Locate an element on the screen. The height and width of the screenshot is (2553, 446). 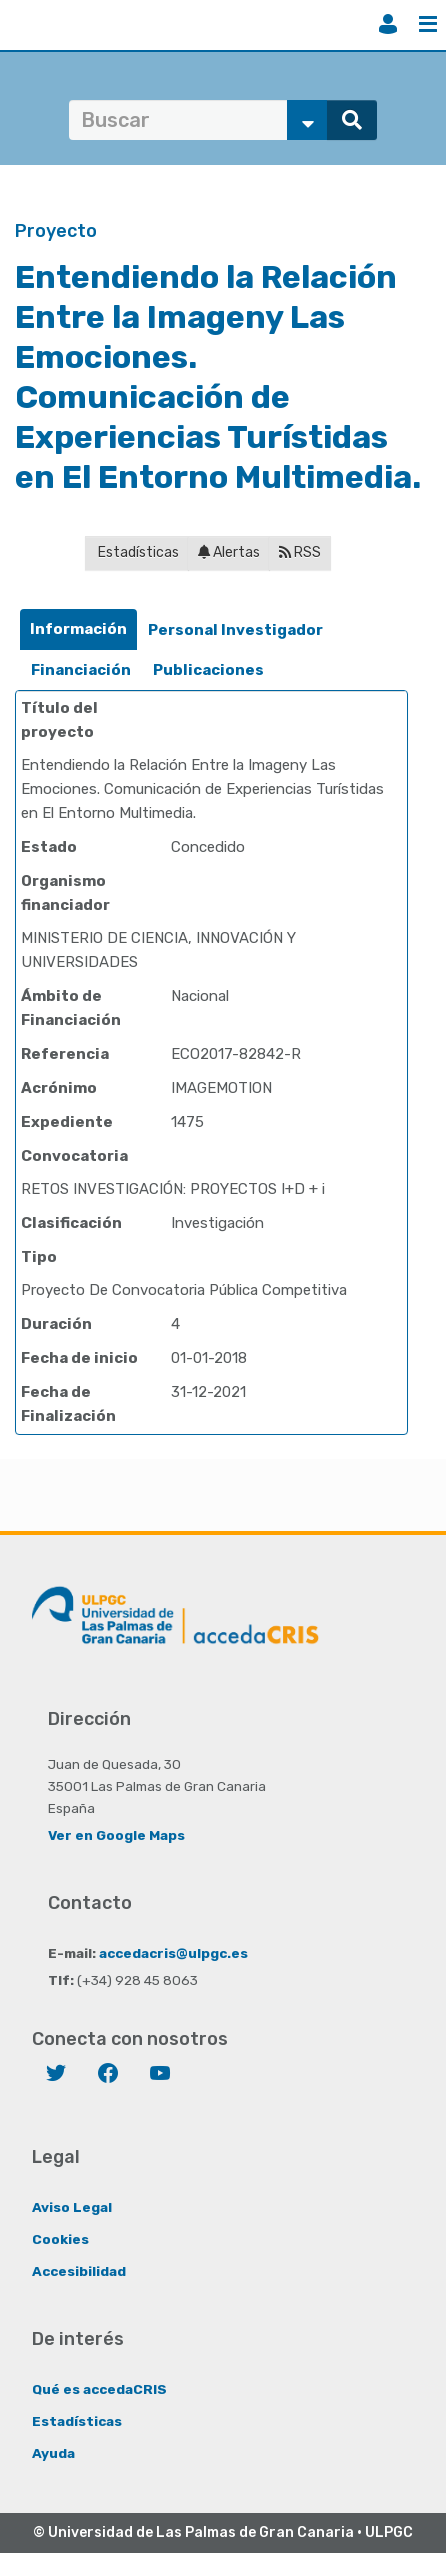
Financiación [presentation] is located at coordinates (81, 670).